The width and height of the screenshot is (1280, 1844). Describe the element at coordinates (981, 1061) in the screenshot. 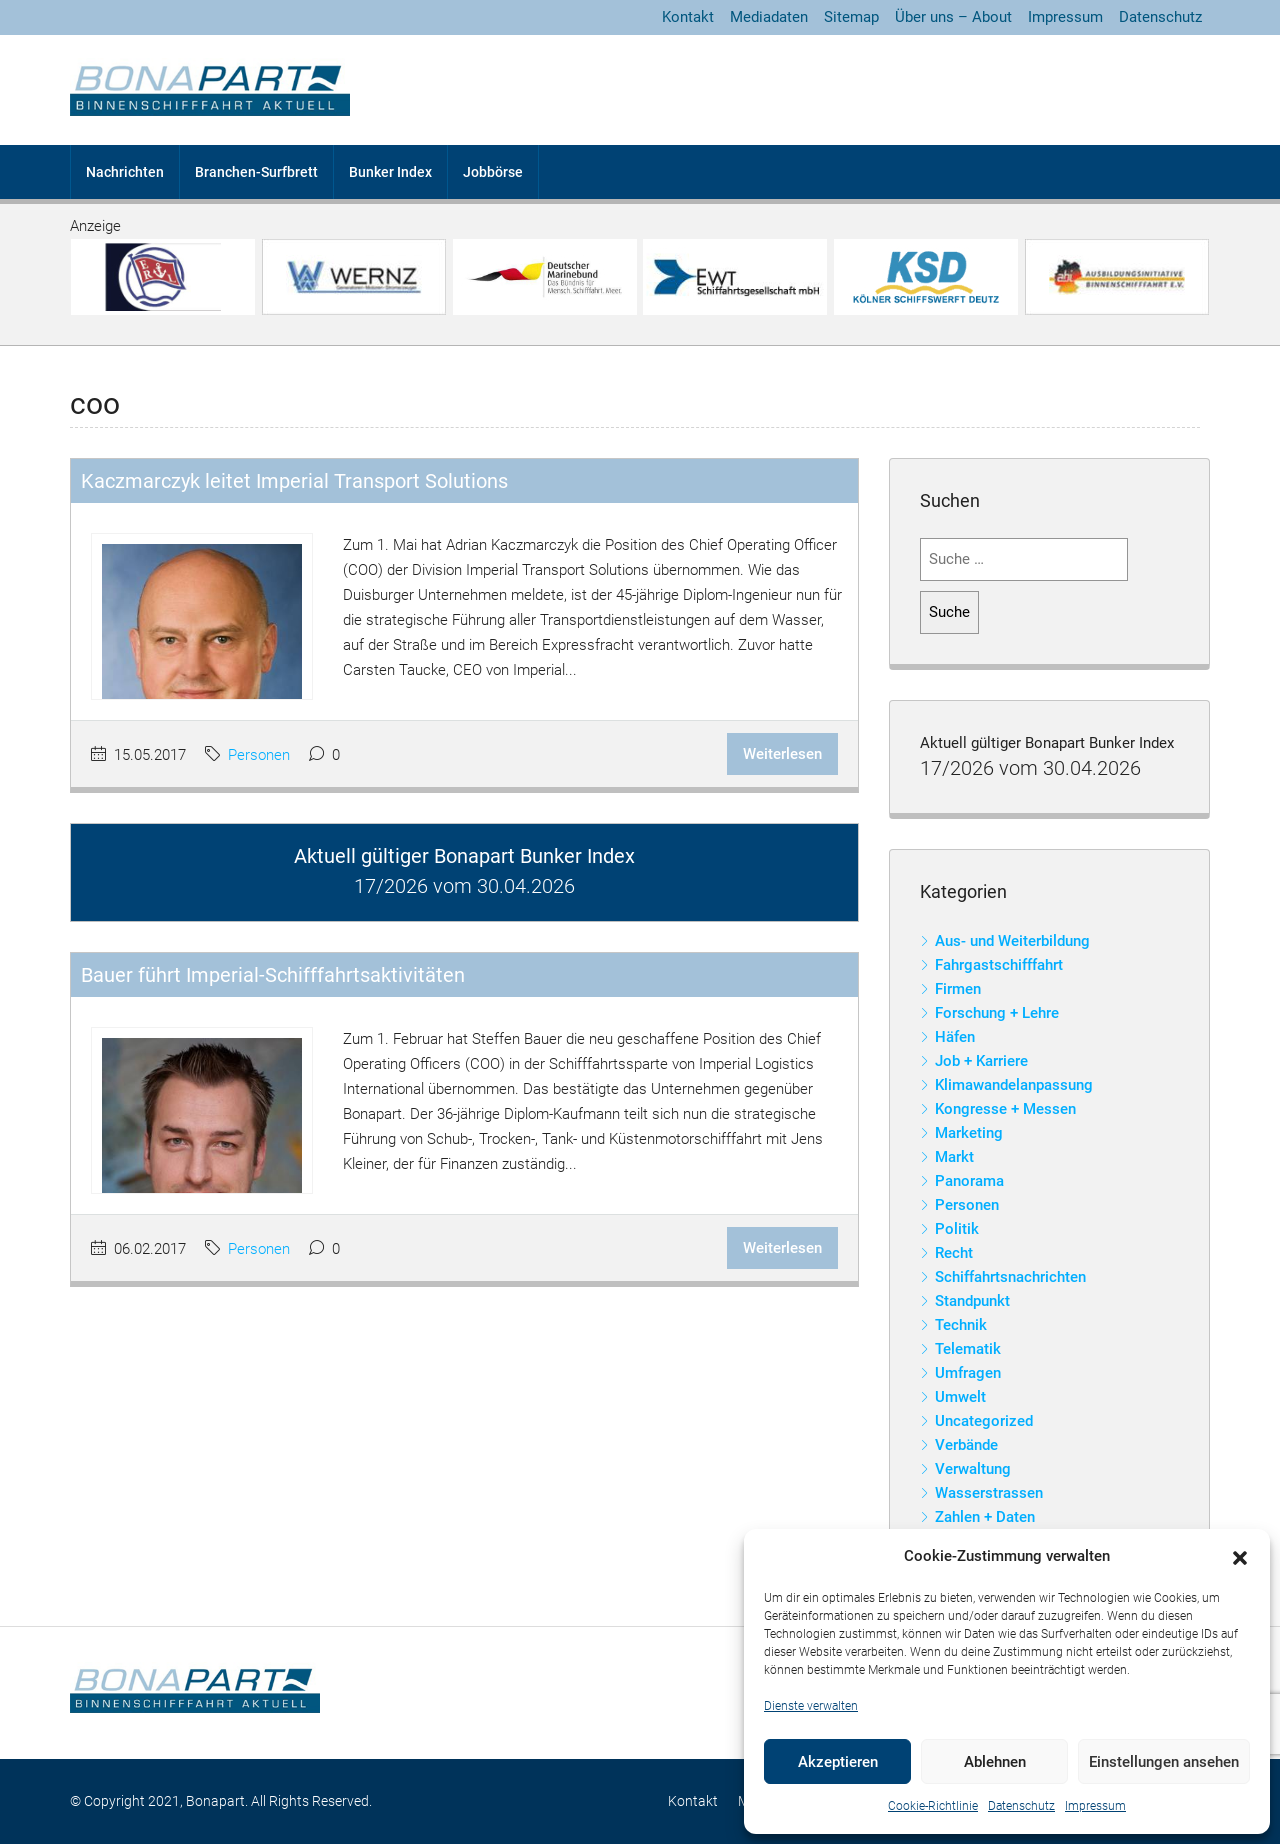

I see `Job + Karriere` at that location.